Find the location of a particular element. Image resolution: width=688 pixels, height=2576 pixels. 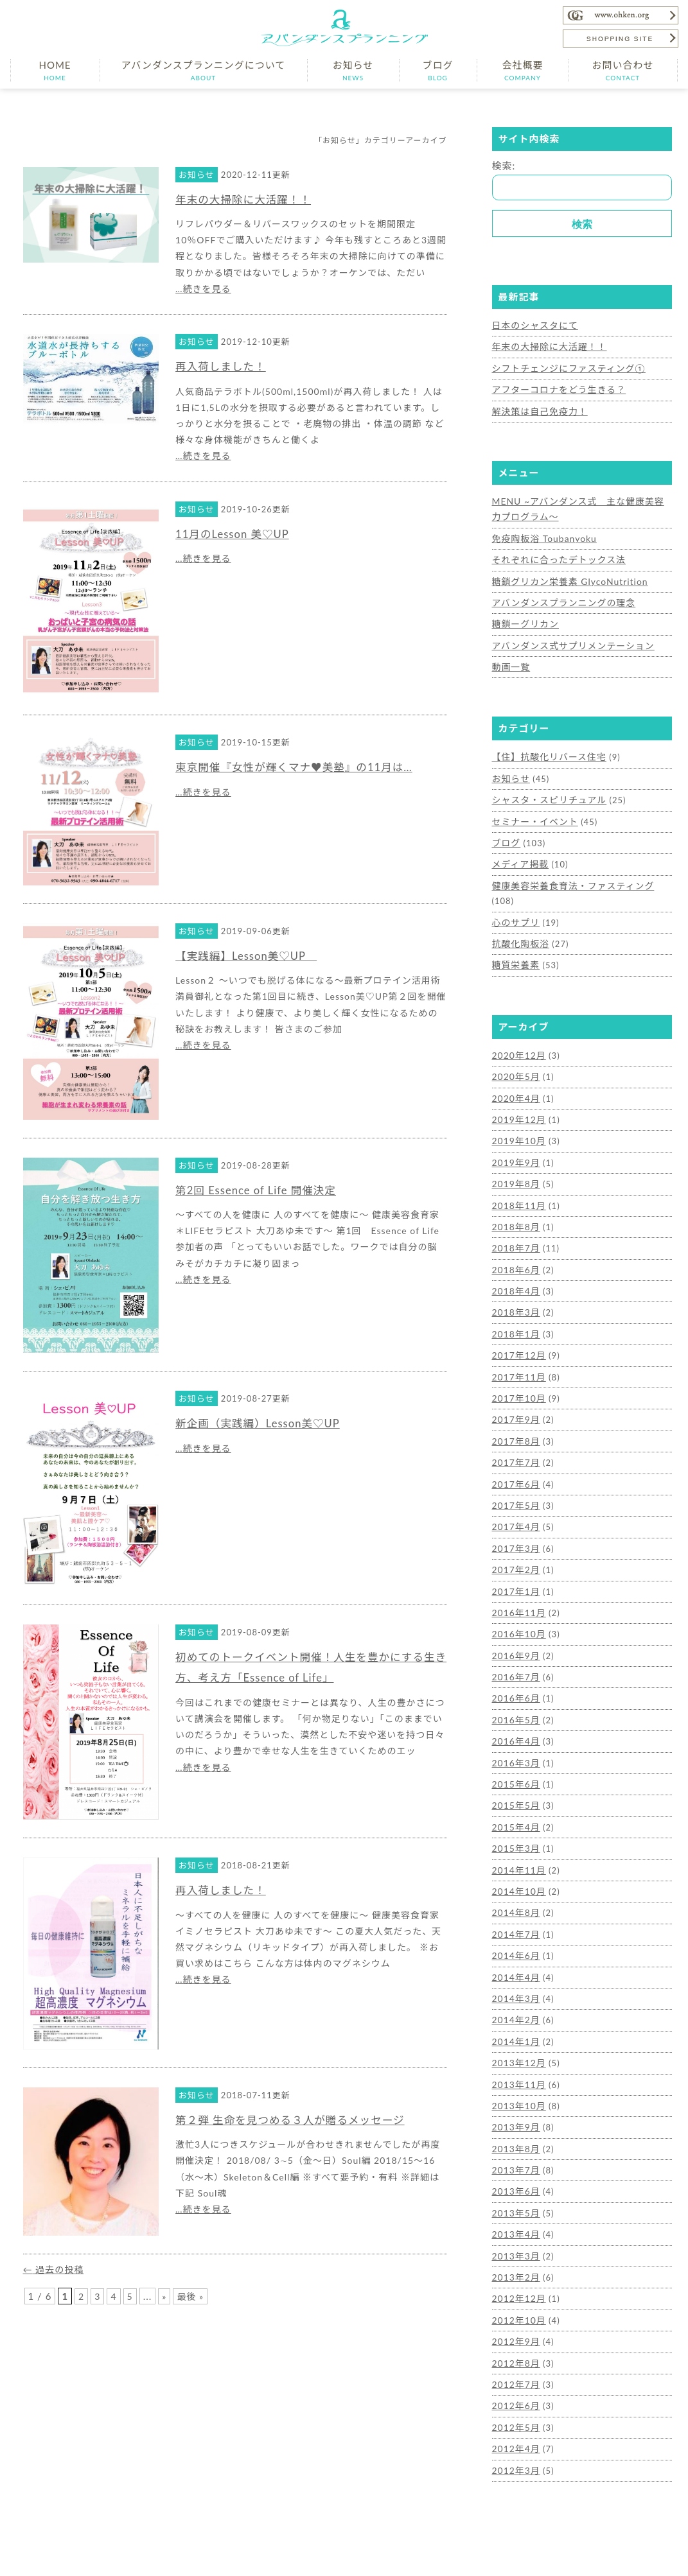

解決策は自己免疫力！ is located at coordinates (537, 408).